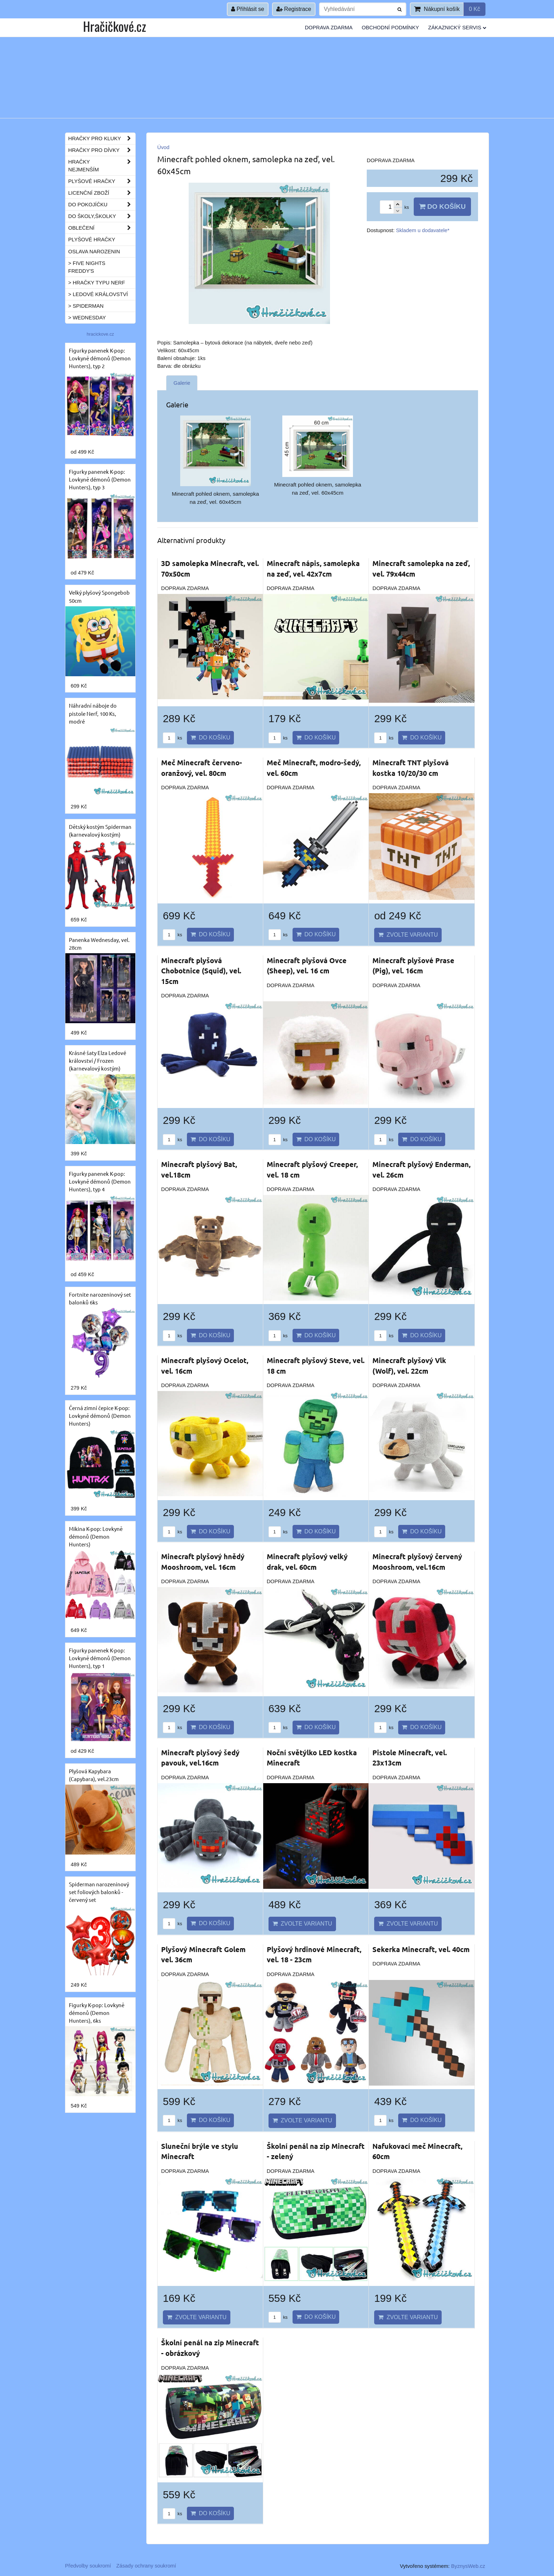 The height and width of the screenshot is (2576, 554). What do you see at coordinates (101, 193) in the screenshot?
I see `Licenční zboží` at bounding box center [101, 193].